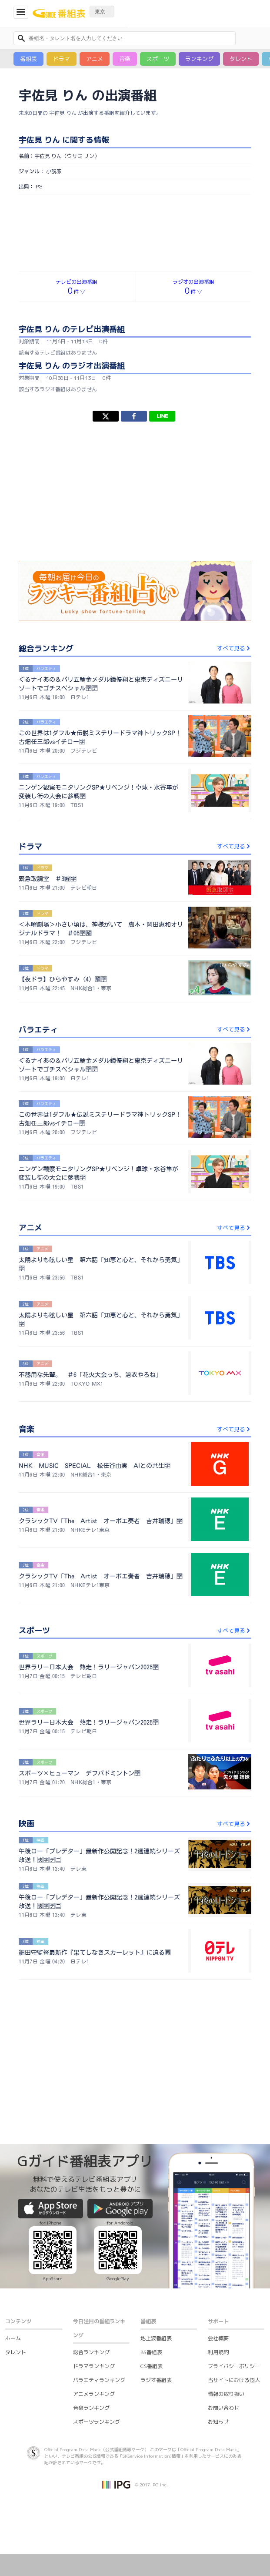 The height and width of the screenshot is (2576, 270). What do you see at coordinates (96, 2421) in the screenshot?
I see `スポーツランキング` at bounding box center [96, 2421].